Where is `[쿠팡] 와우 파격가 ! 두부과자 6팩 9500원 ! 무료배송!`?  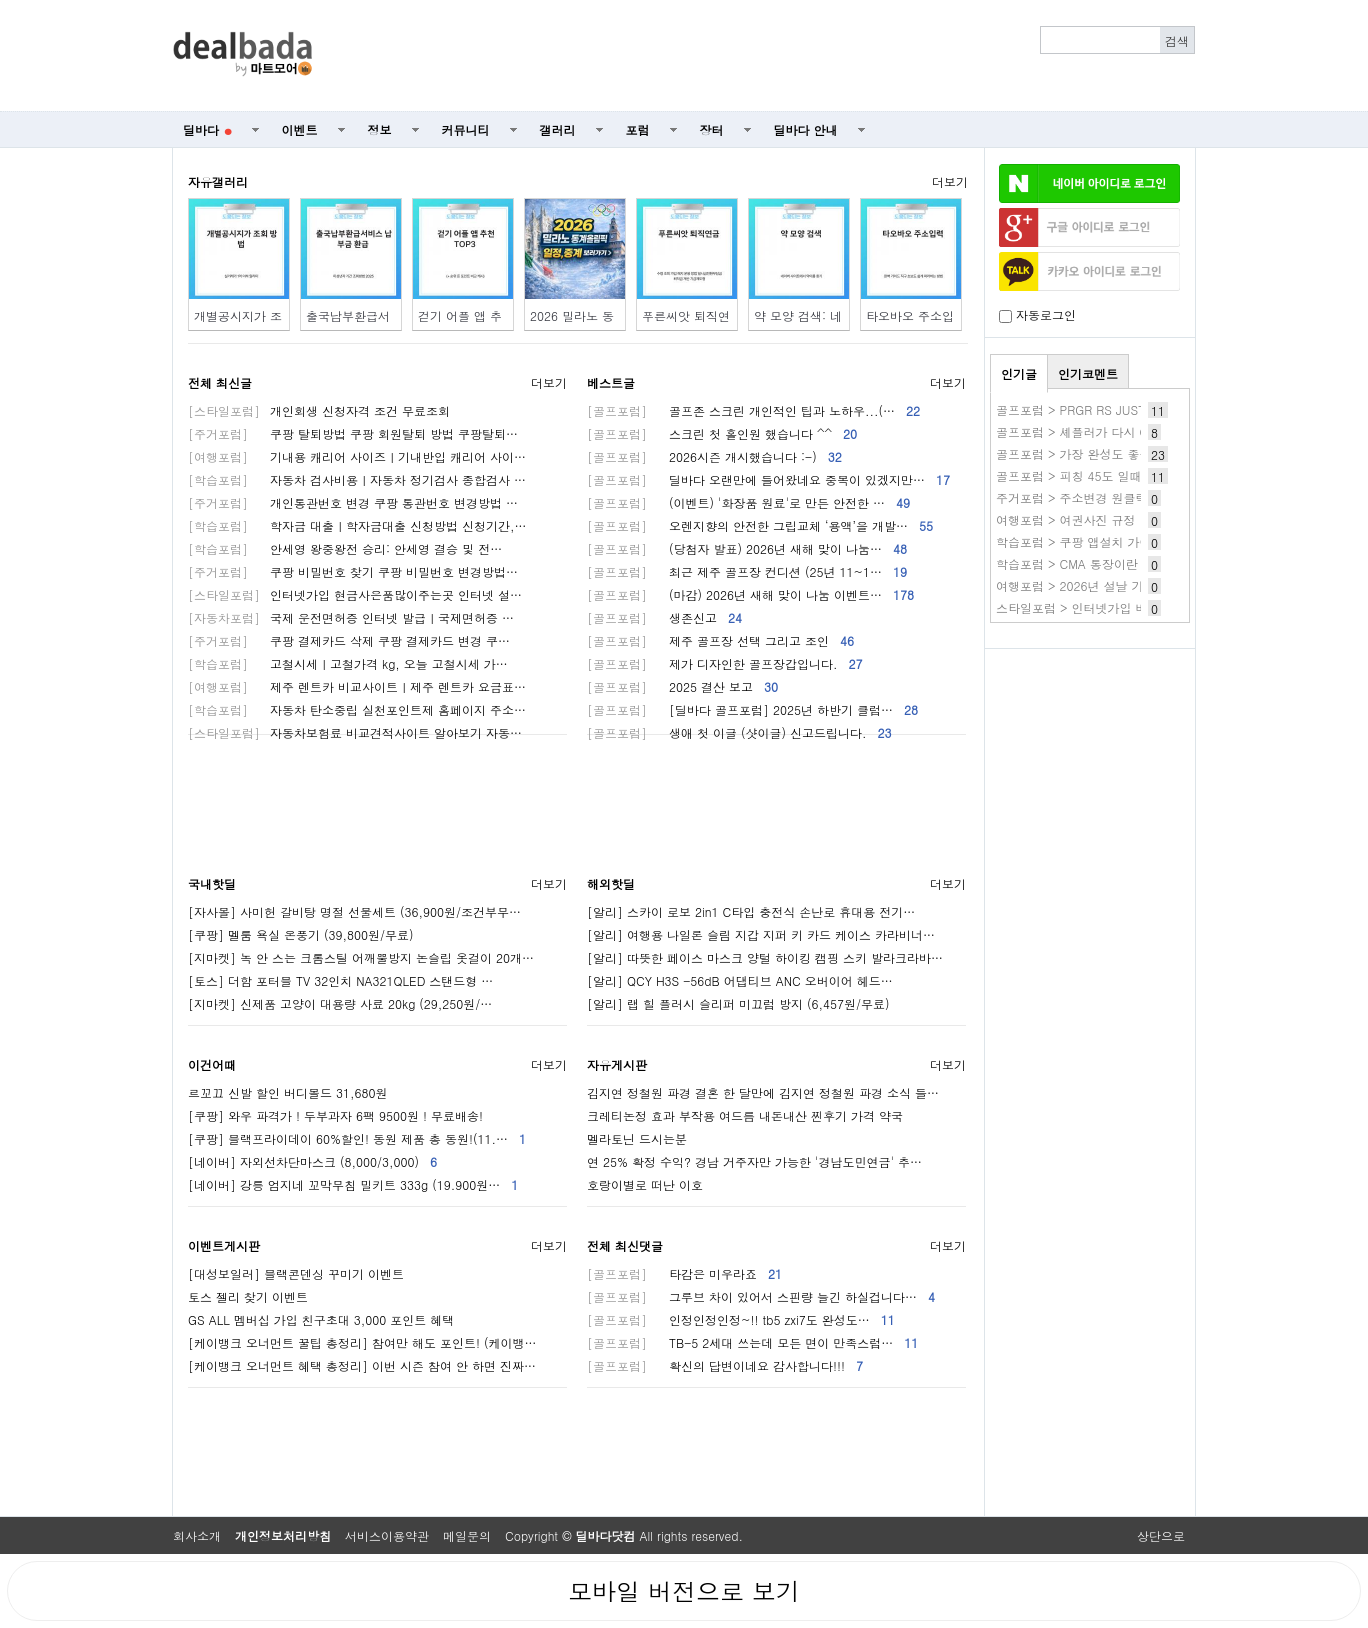
[쿠팡] 와우 파격가 ! 두부과자 6팩 9500원 ! 무료배송! is located at coordinates (335, 1115).